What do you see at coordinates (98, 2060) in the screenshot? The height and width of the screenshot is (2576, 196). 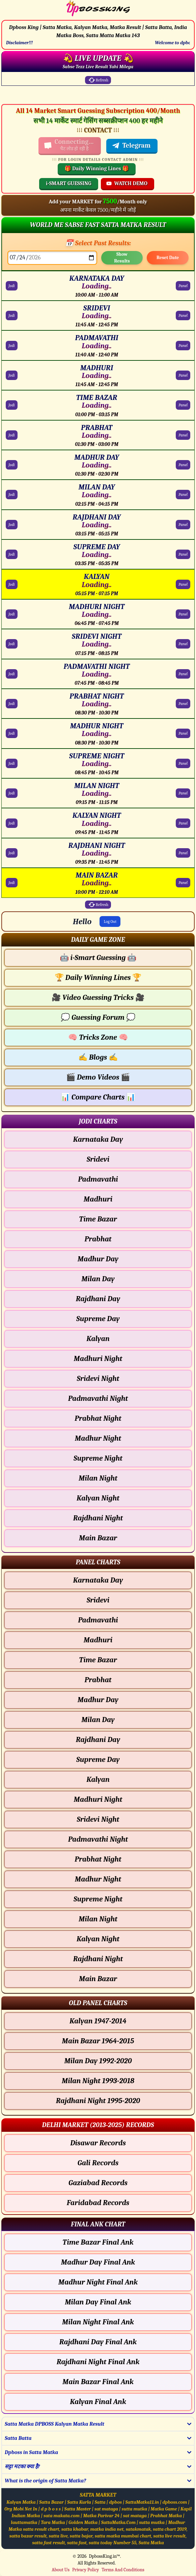 I see `Milan Day 1992-2020 [Milan Day Old Panel Chart]` at bounding box center [98, 2060].